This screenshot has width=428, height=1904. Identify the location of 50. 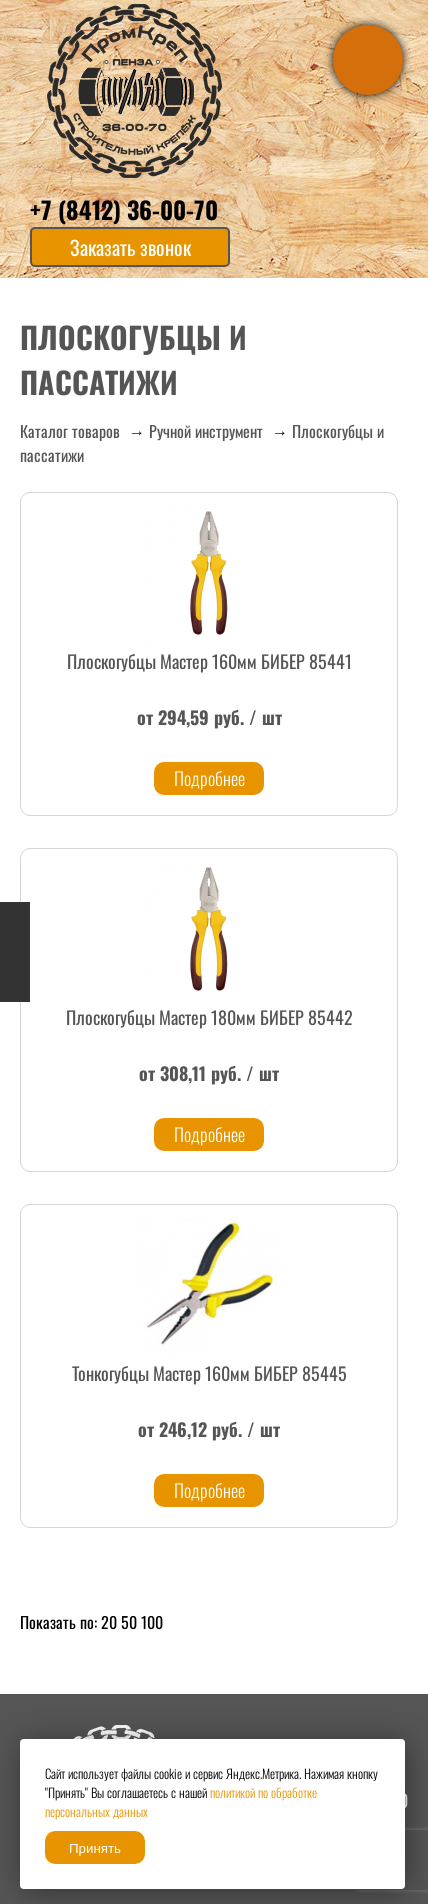
(129, 1622).